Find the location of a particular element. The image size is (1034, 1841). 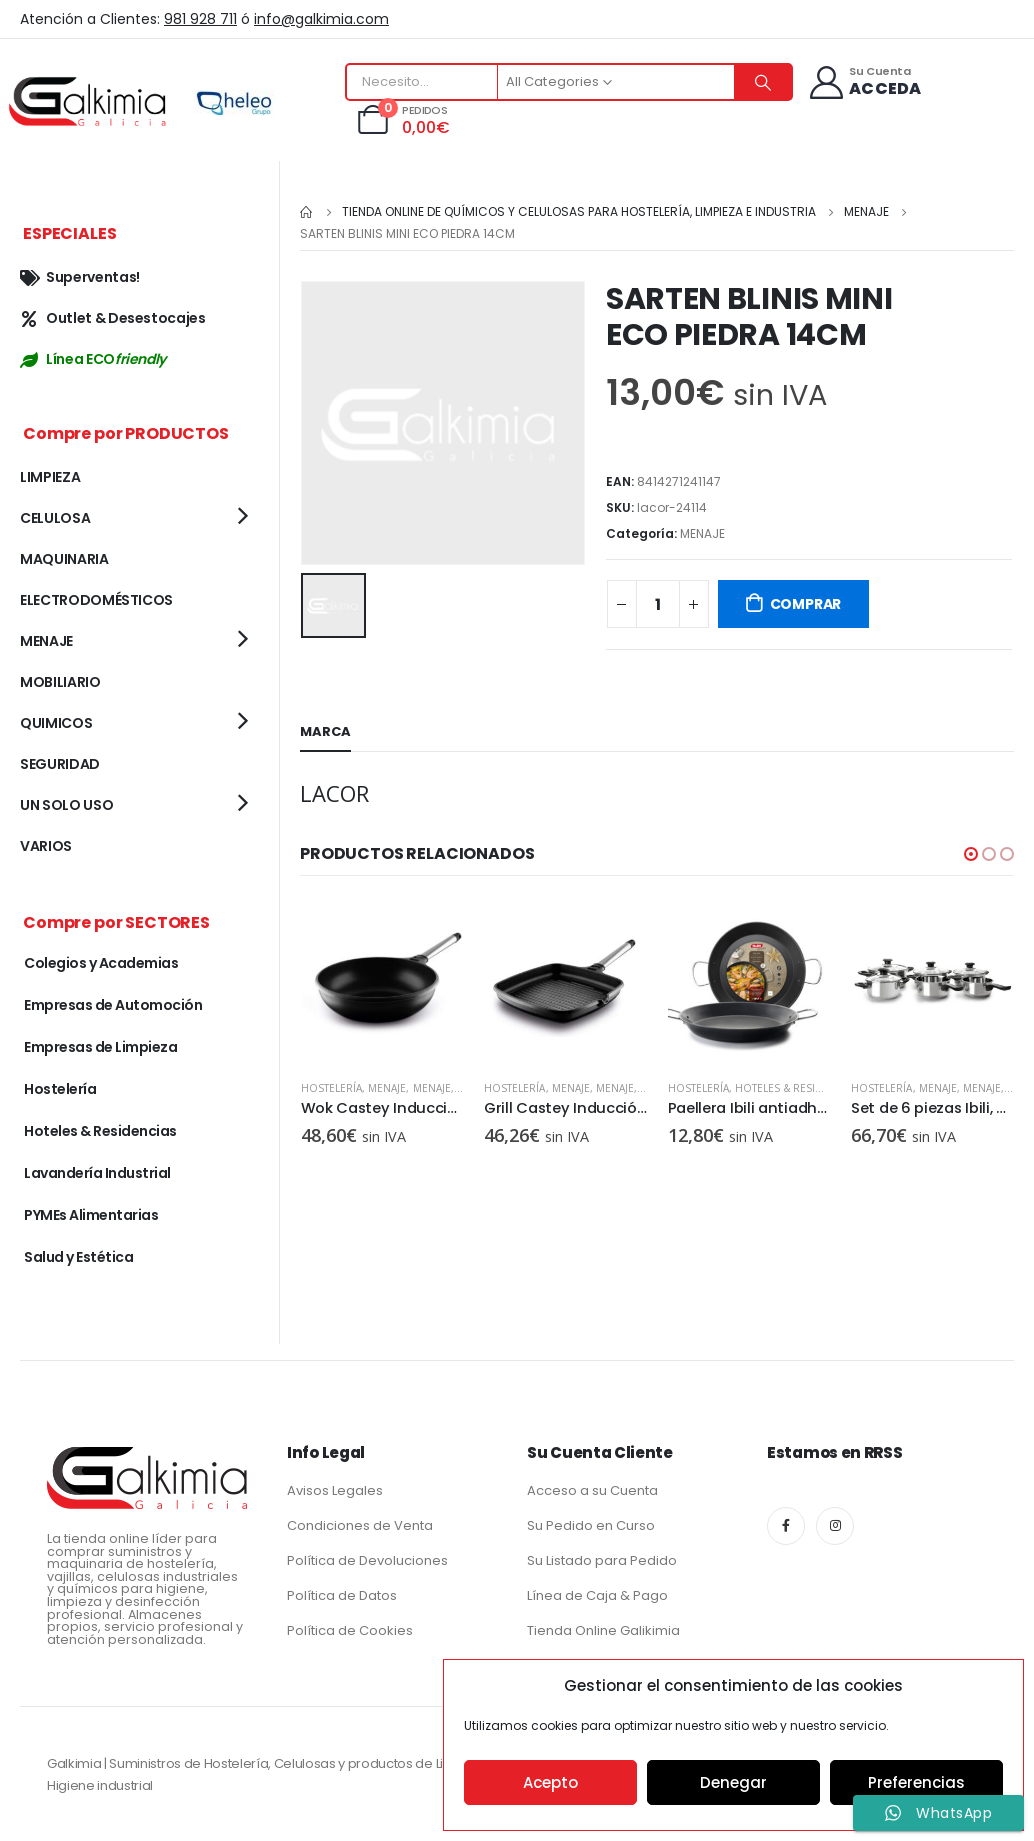

Salud y Estética is located at coordinates (78, 1257).